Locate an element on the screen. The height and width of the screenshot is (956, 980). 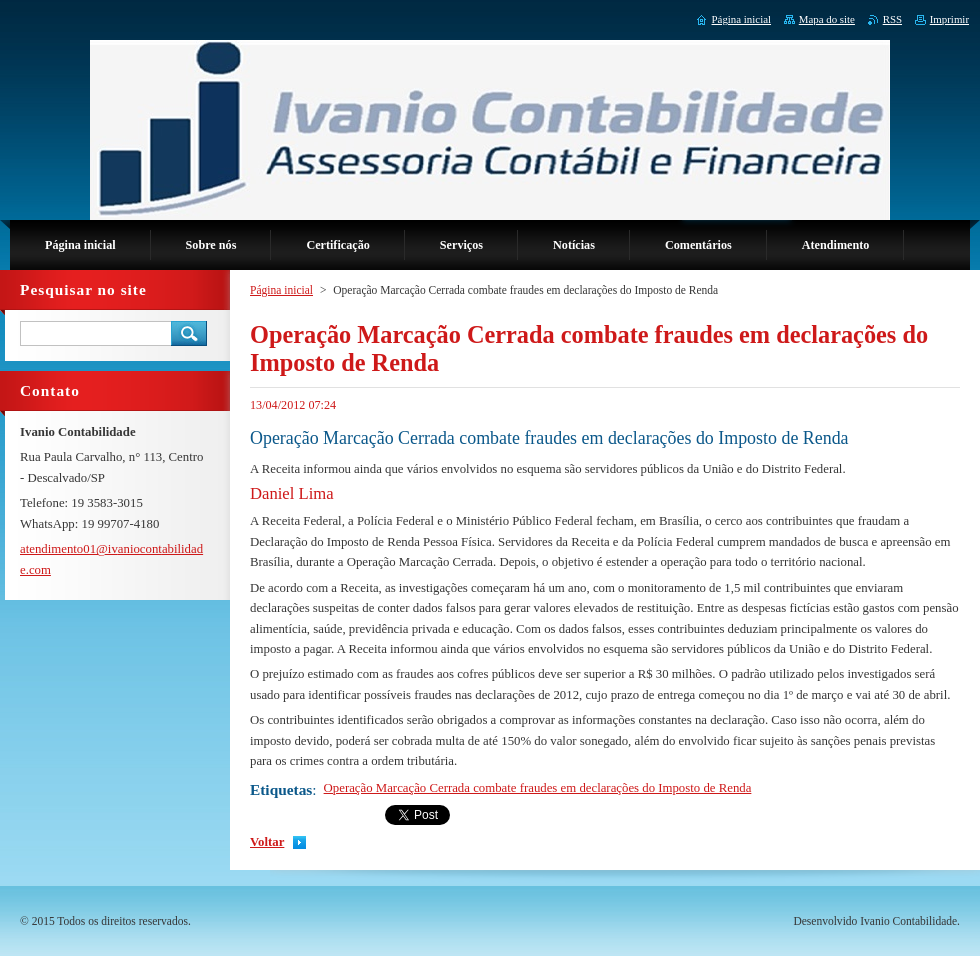
Imprimir is located at coordinates (949, 19).